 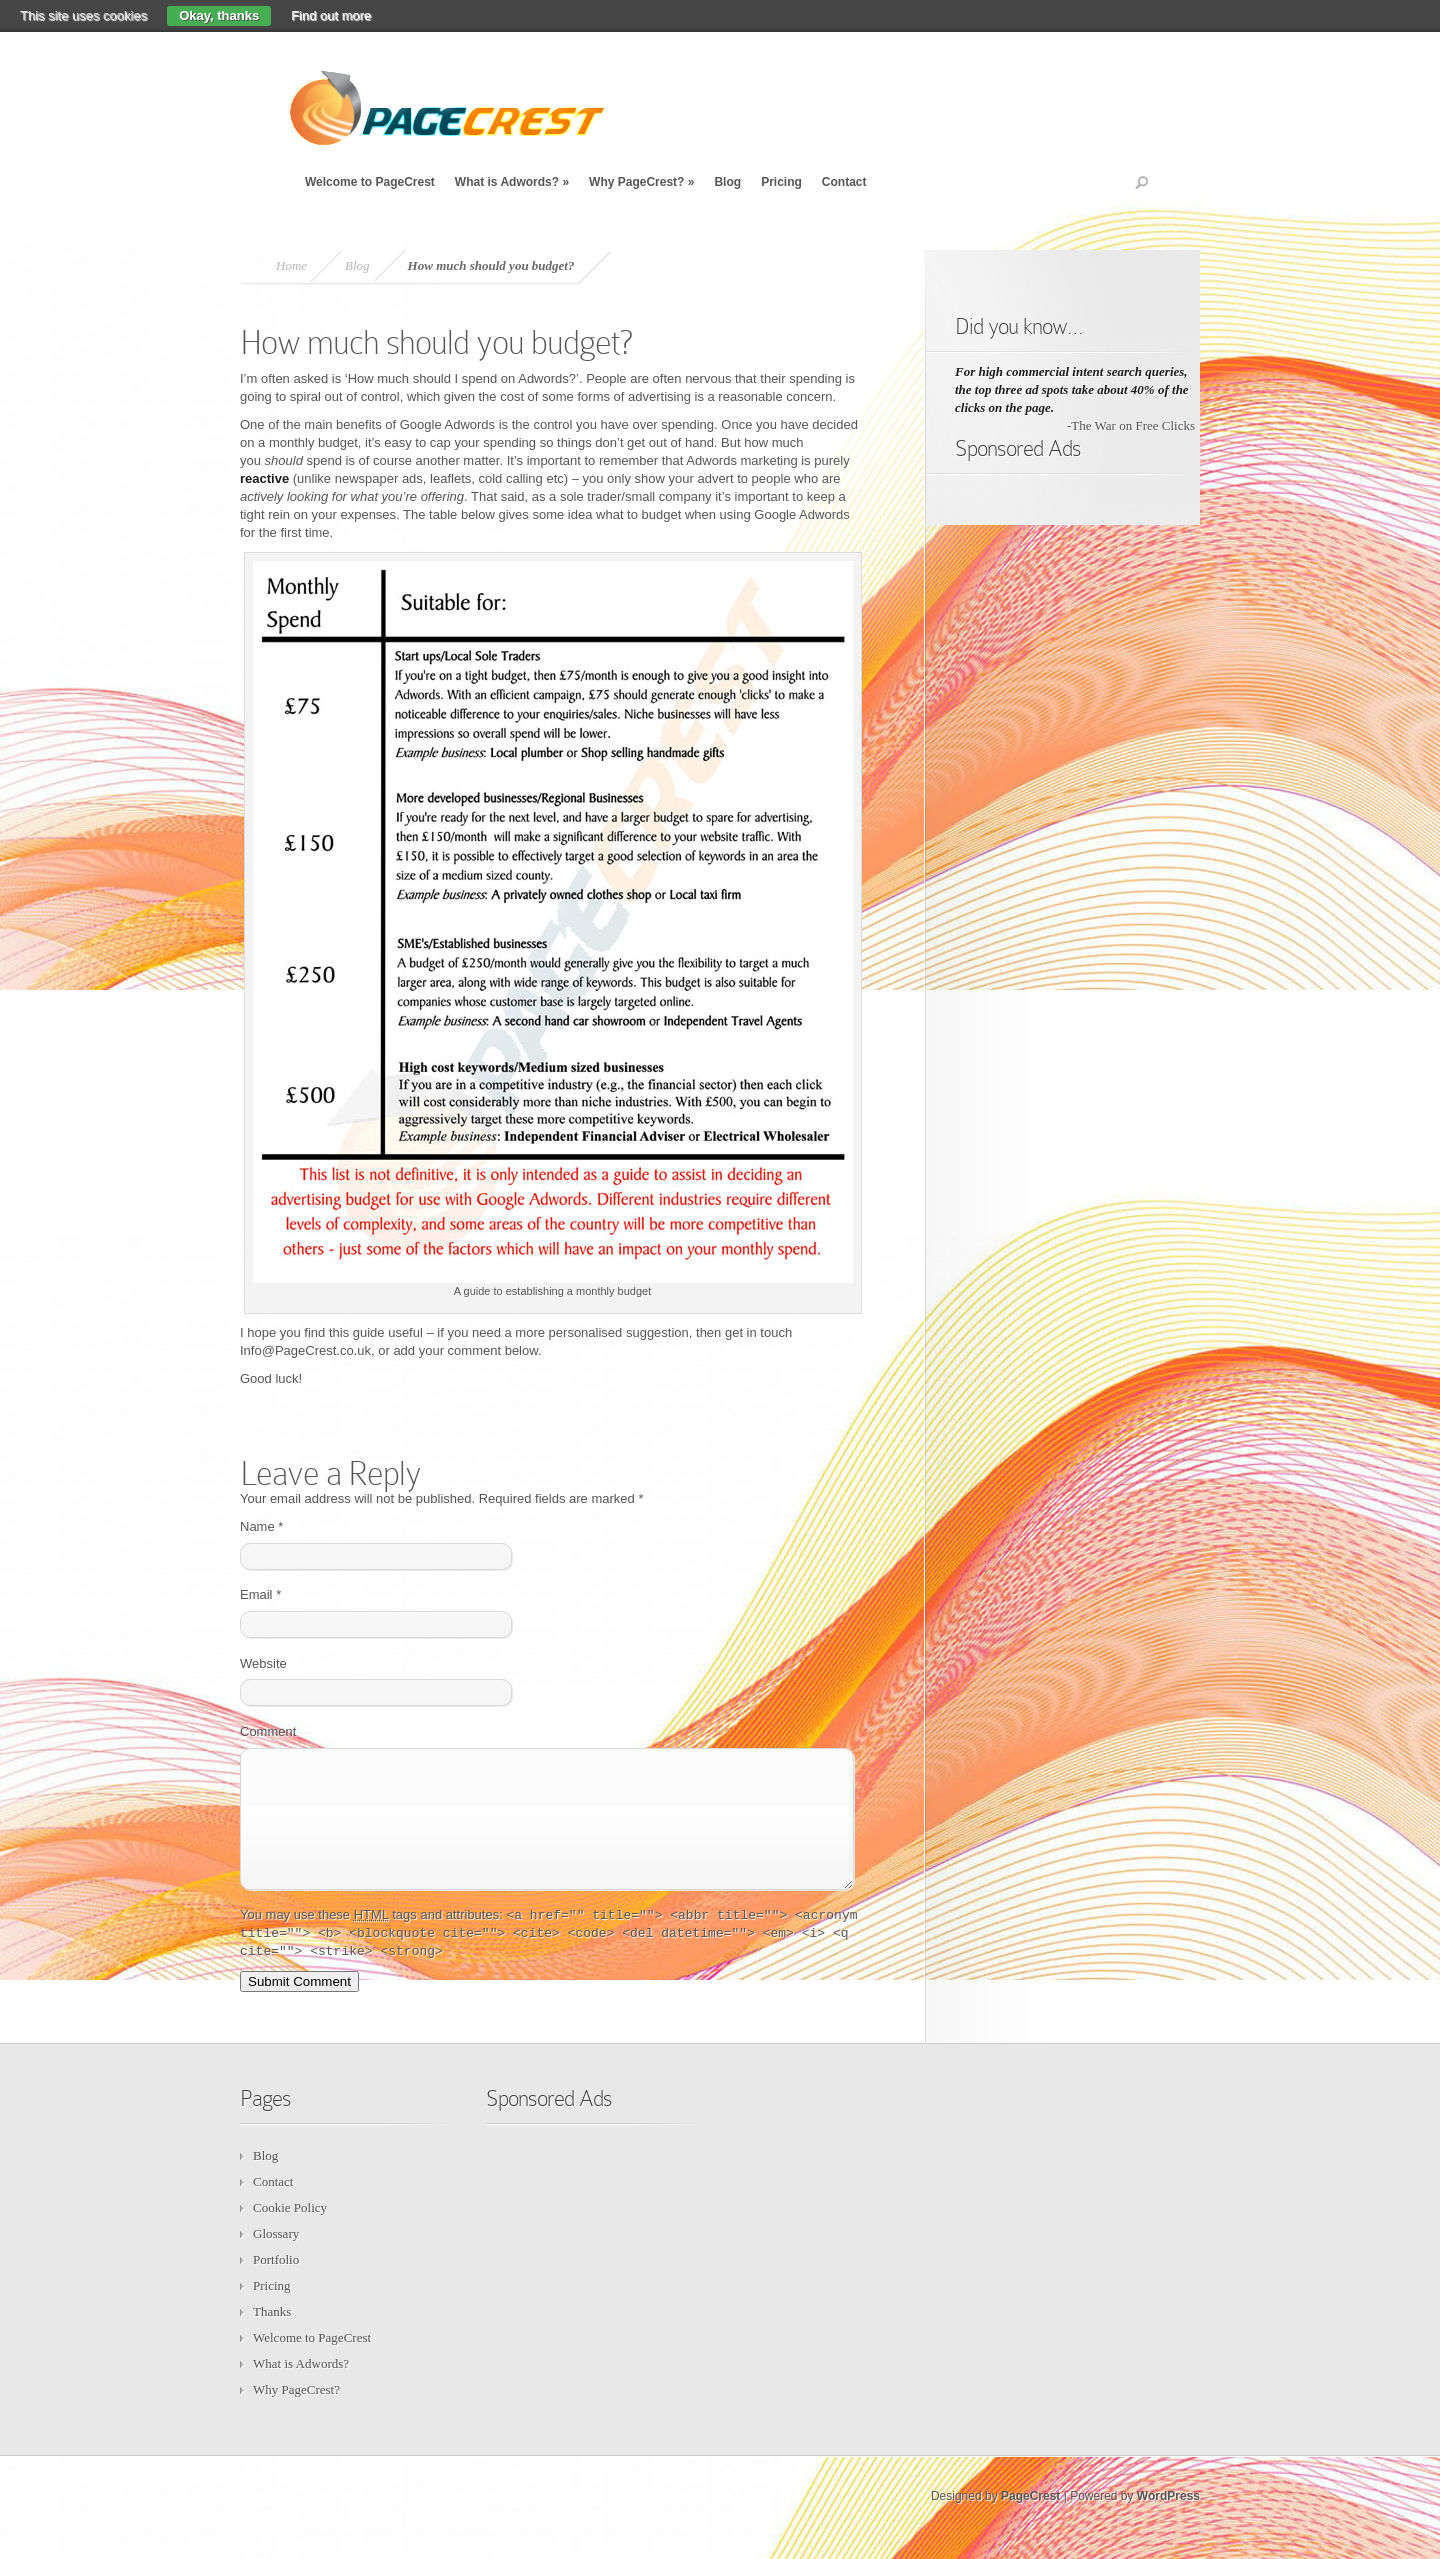 I want to click on Why PageCrest?, so click(x=641, y=182).